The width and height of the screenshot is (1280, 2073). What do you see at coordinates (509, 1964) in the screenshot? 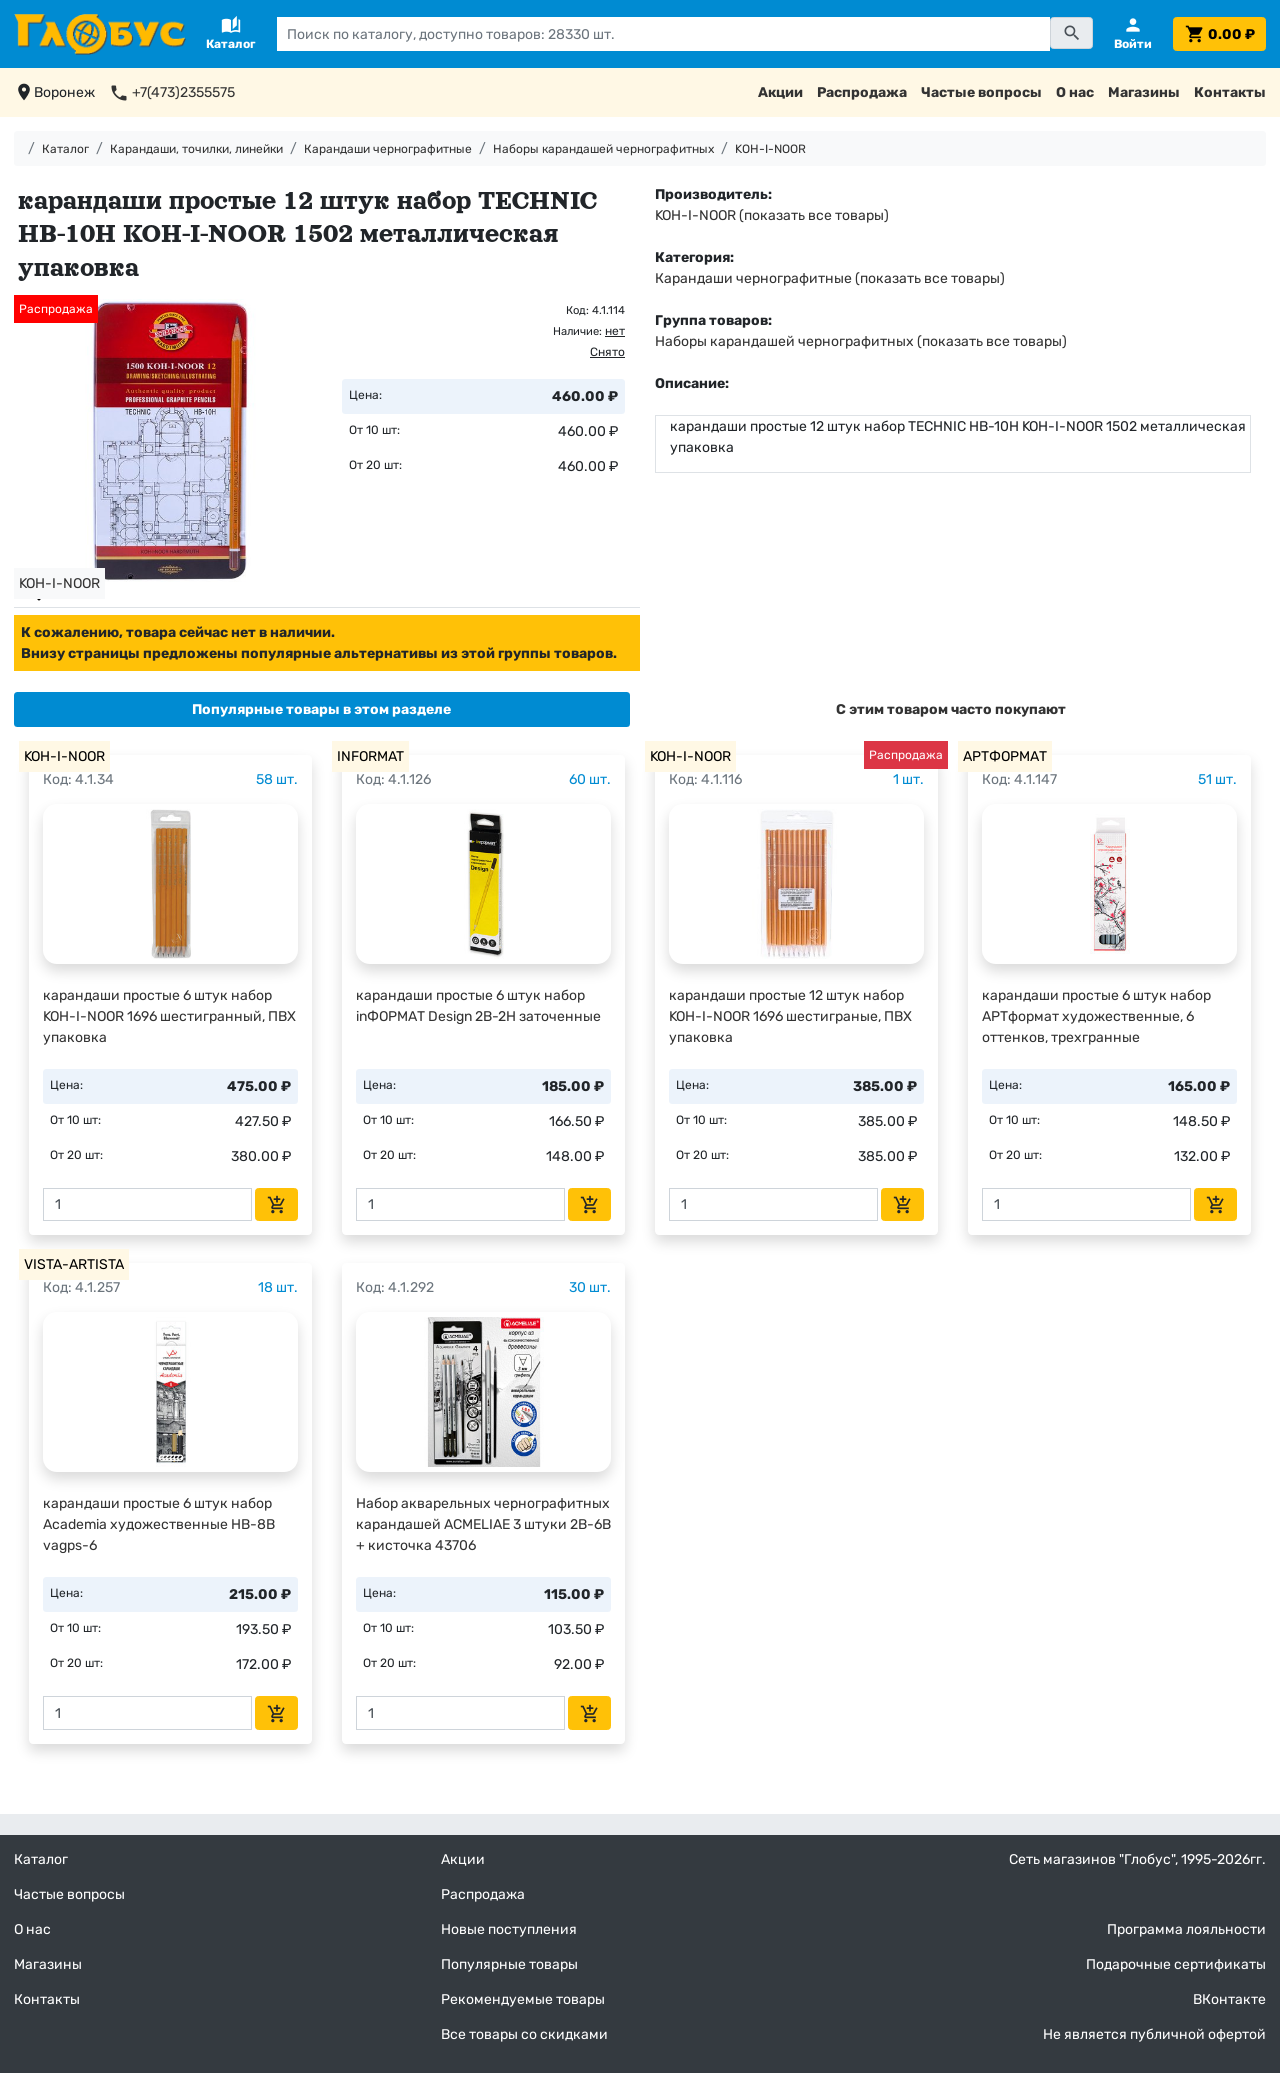
I see `Популярные товары` at bounding box center [509, 1964].